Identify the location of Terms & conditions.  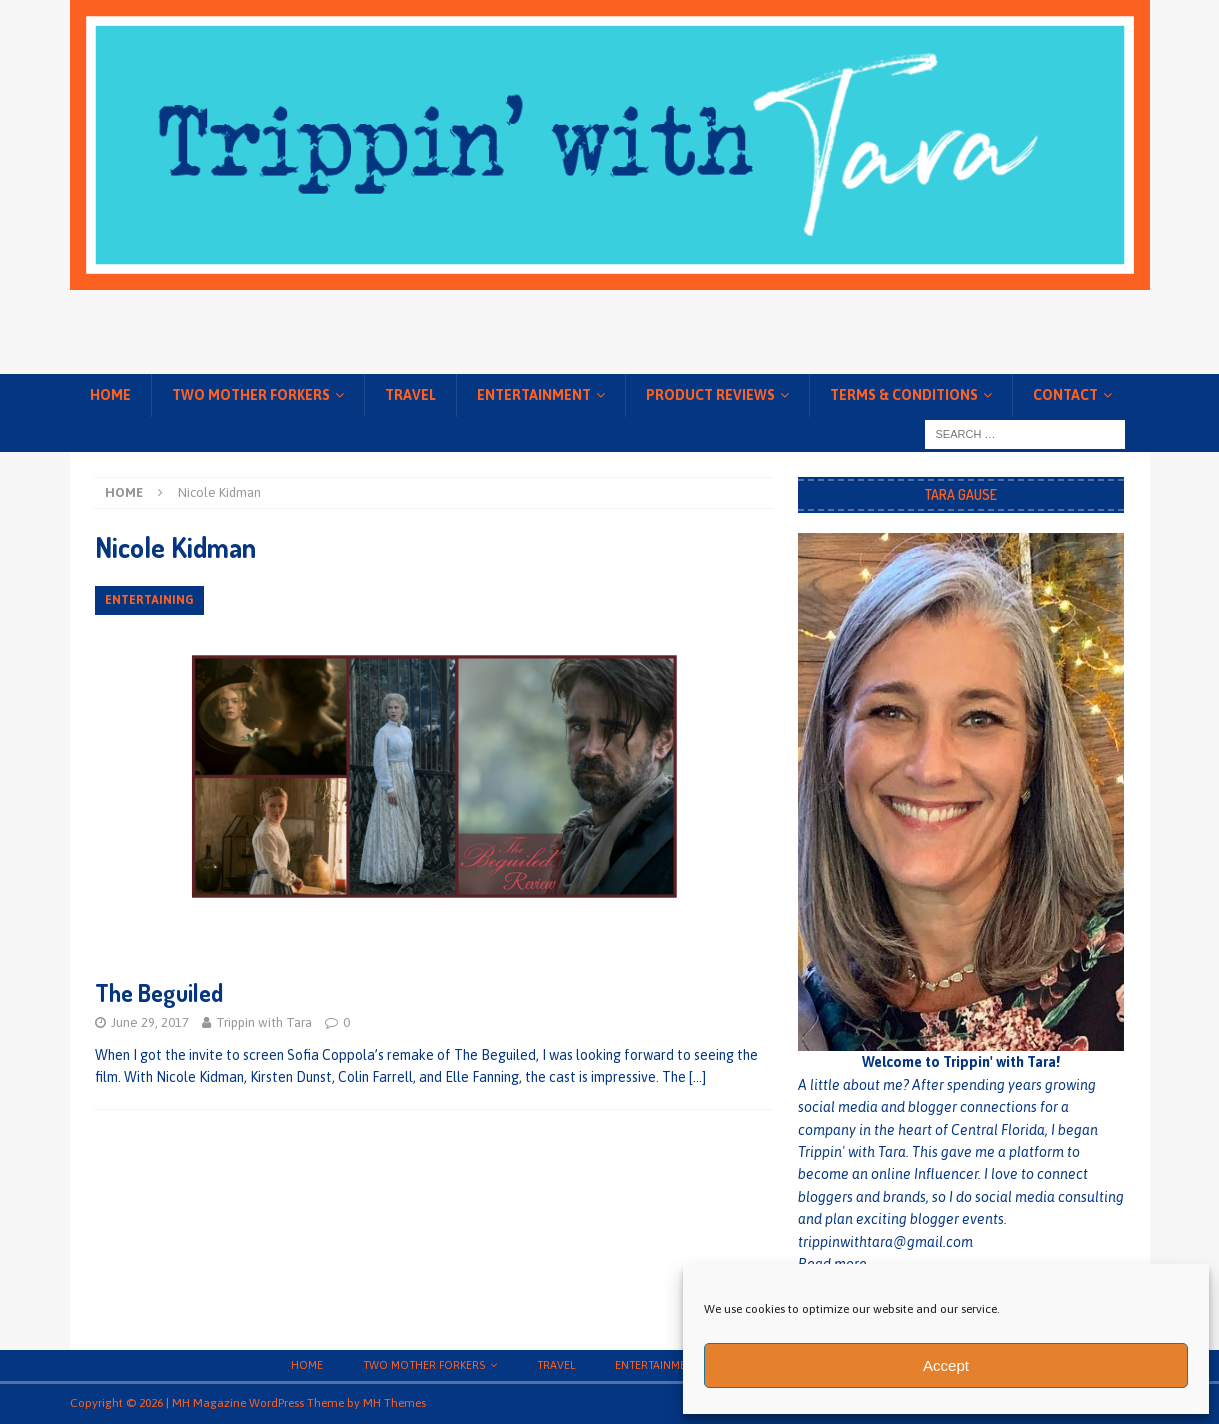
(904, 395).